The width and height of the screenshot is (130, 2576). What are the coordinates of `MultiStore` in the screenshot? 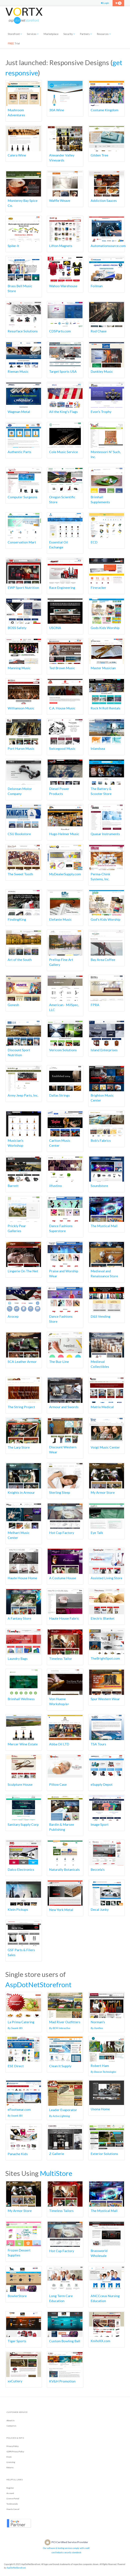 It's located at (56, 2173).